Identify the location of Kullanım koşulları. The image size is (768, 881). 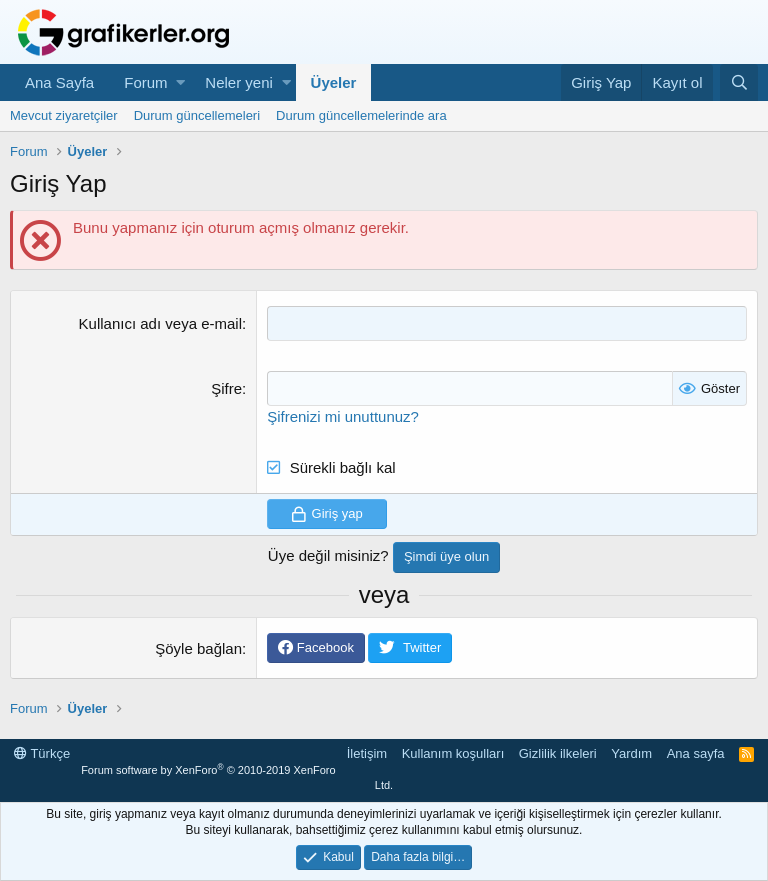
(453, 753).